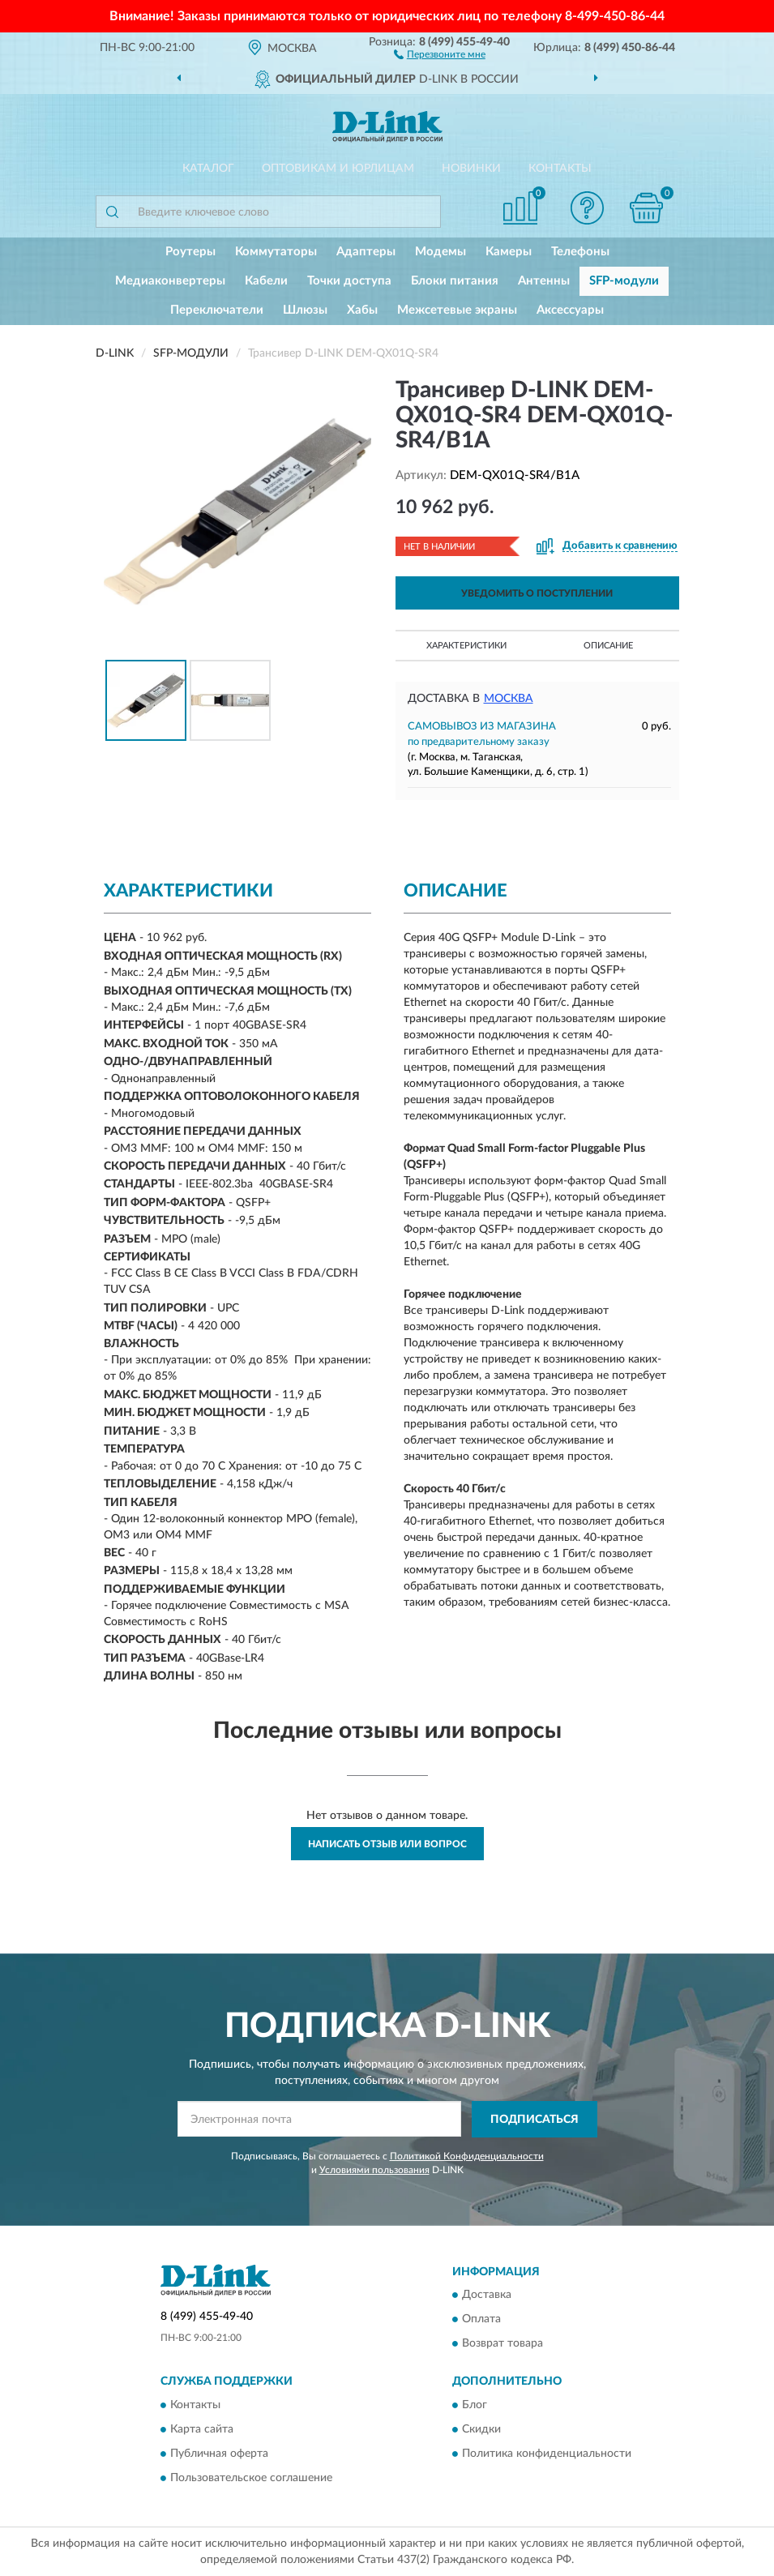 The image size is (774, 2576). Describe the element at coordinates (276, 252) in the screenshot. I see `Коммутаторы` at that location.